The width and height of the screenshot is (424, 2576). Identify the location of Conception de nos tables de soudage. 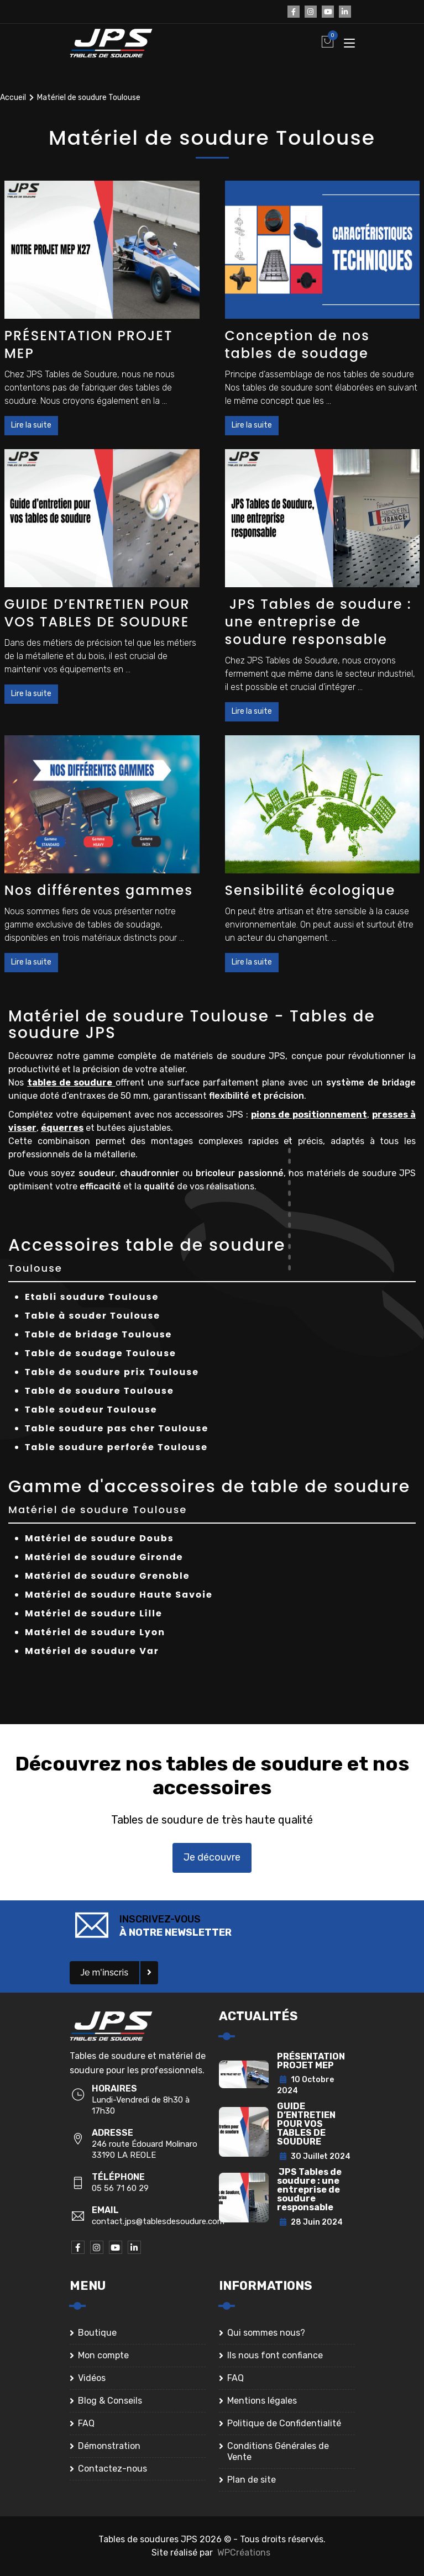
(297, 344).